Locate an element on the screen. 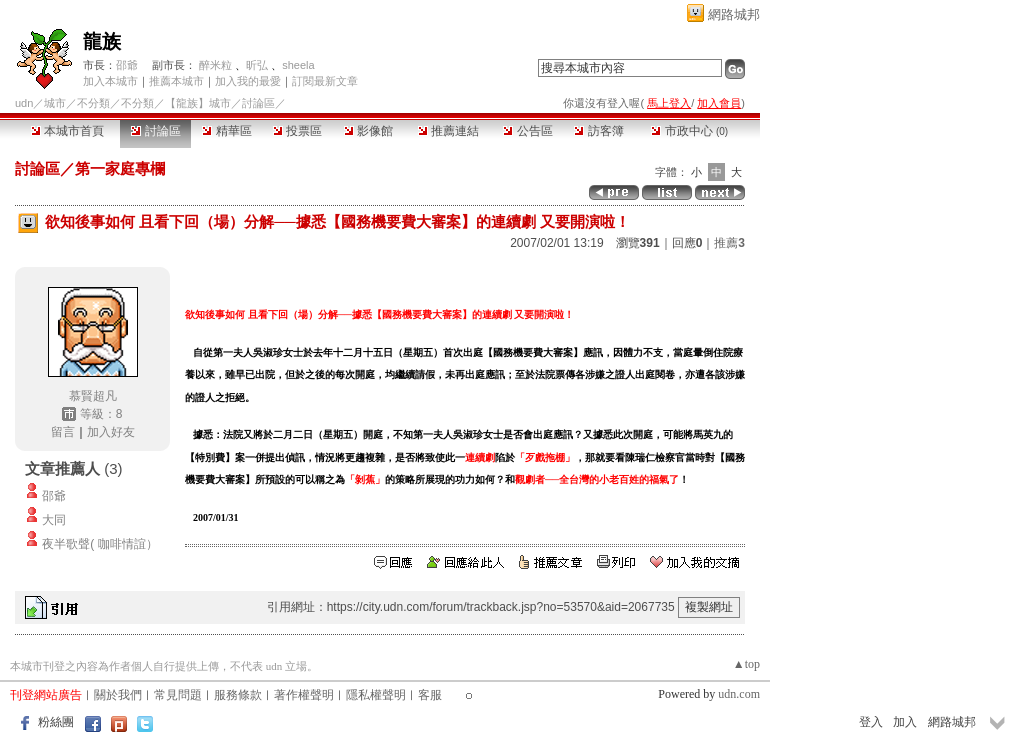 The image size is (1024, 737). 醉米粒 is located at coordinates (215, 65).